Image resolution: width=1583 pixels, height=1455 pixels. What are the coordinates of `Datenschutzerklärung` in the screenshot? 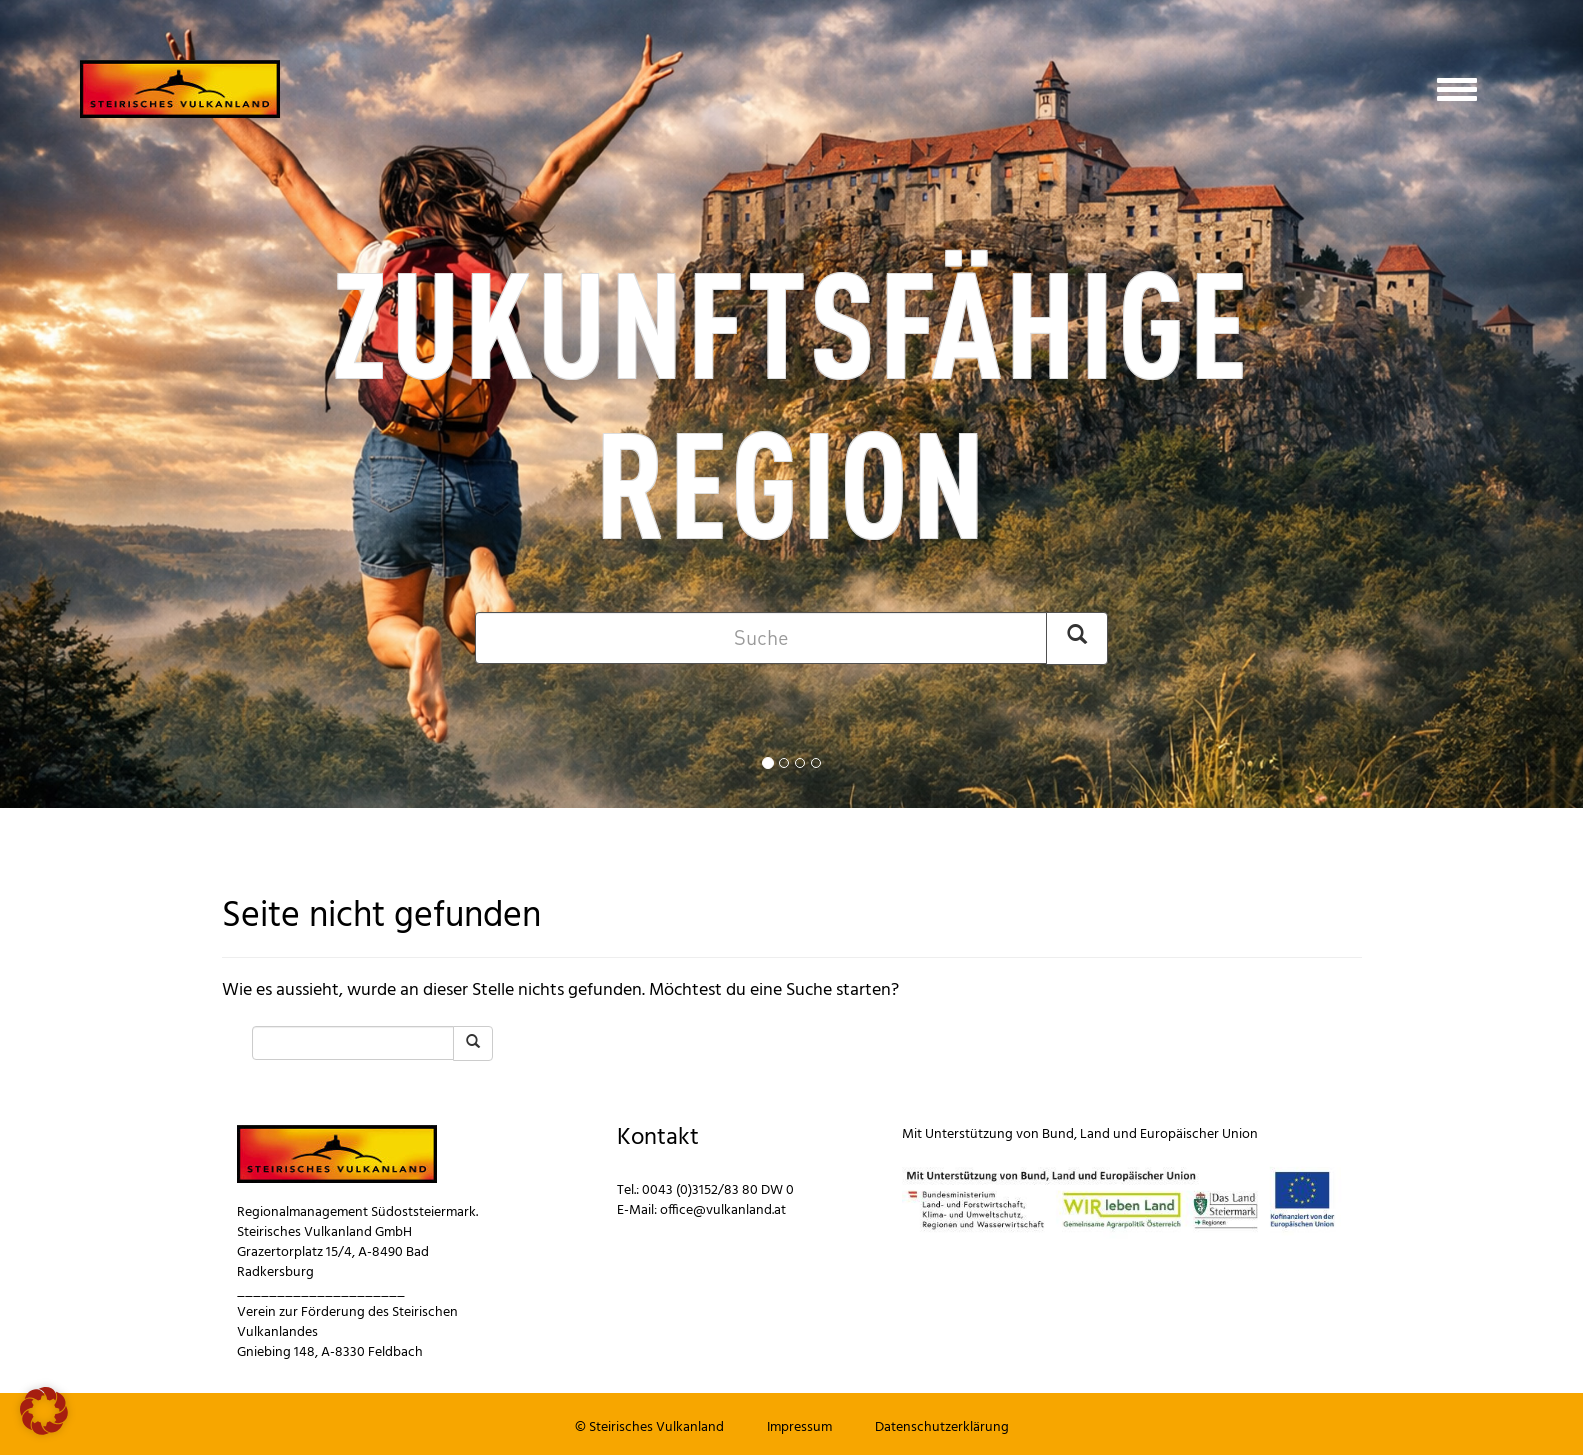 It's located at (942, 1427).